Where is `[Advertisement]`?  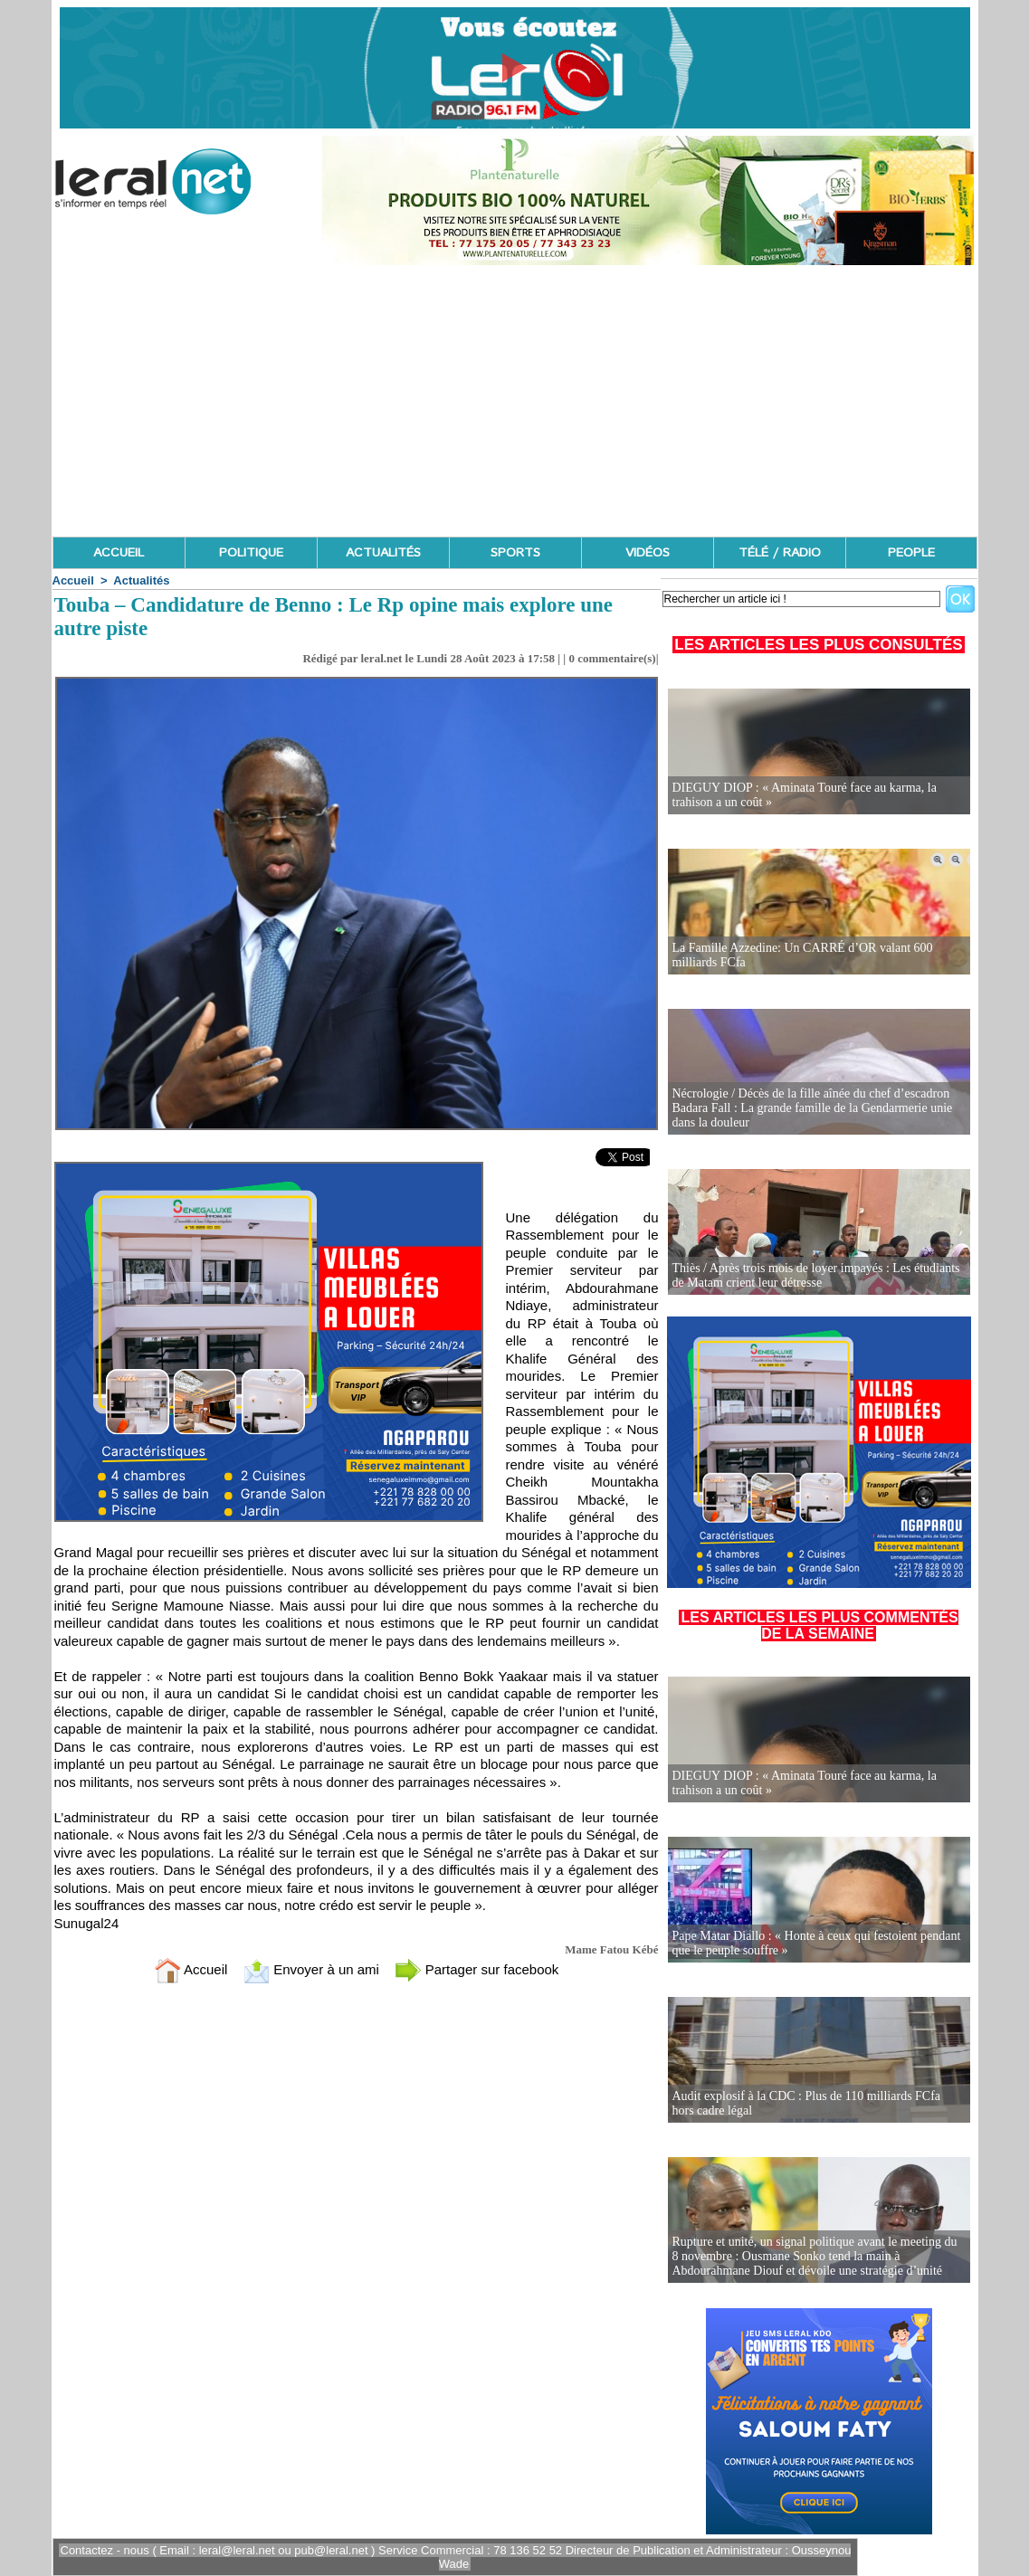 [Advertisement] is located at coordinates (514, 401).